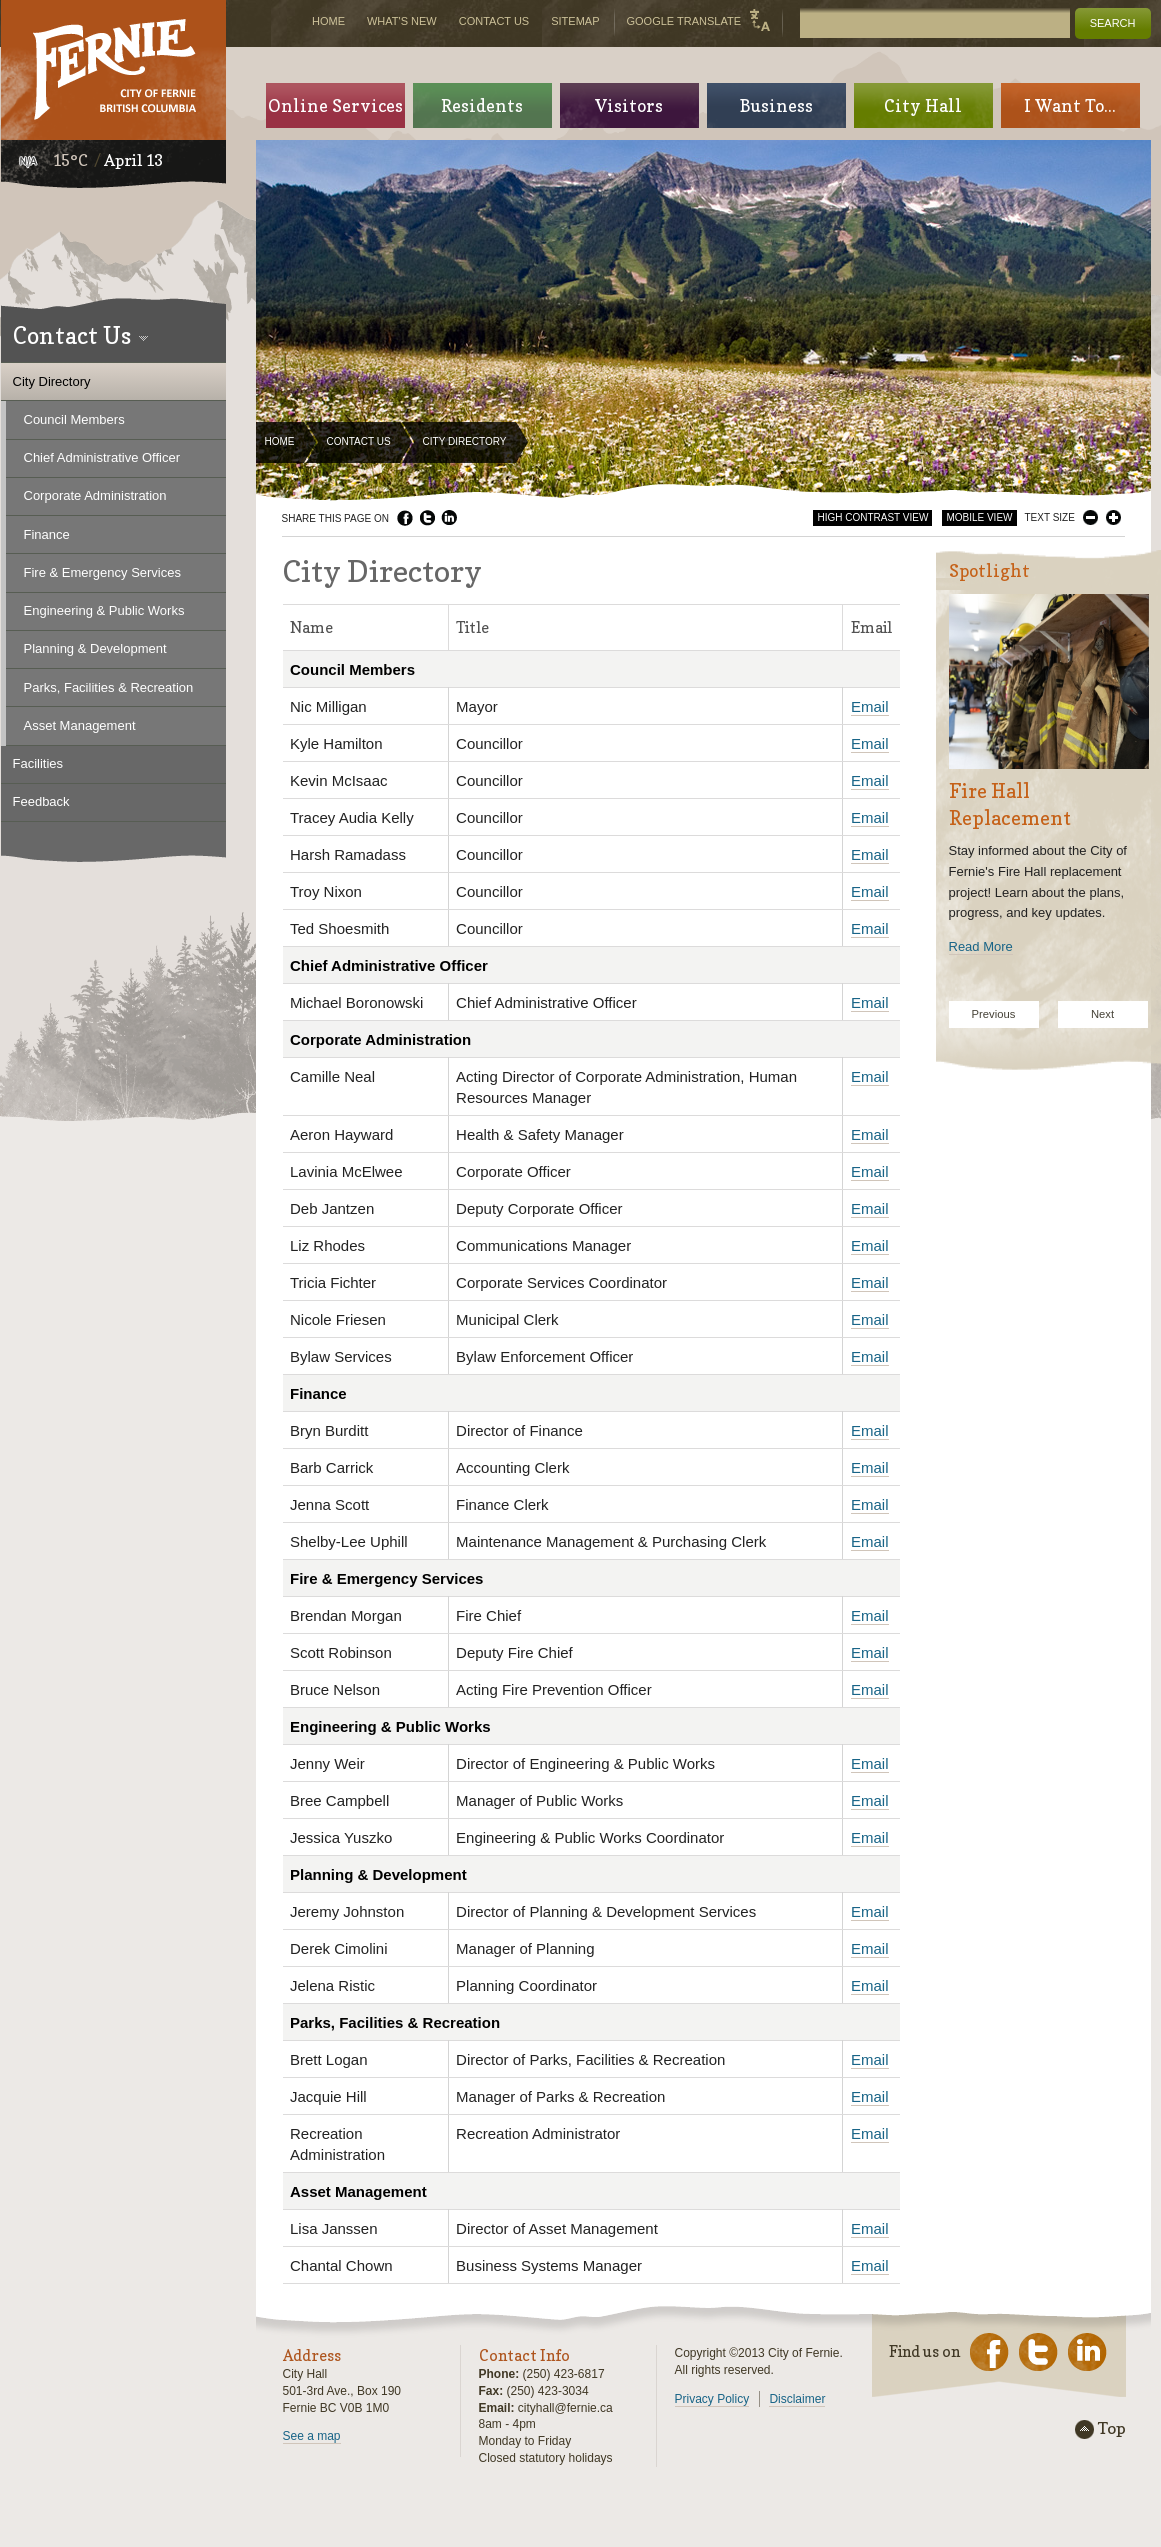  I want to click on LinkedIn, so click(449, 518).